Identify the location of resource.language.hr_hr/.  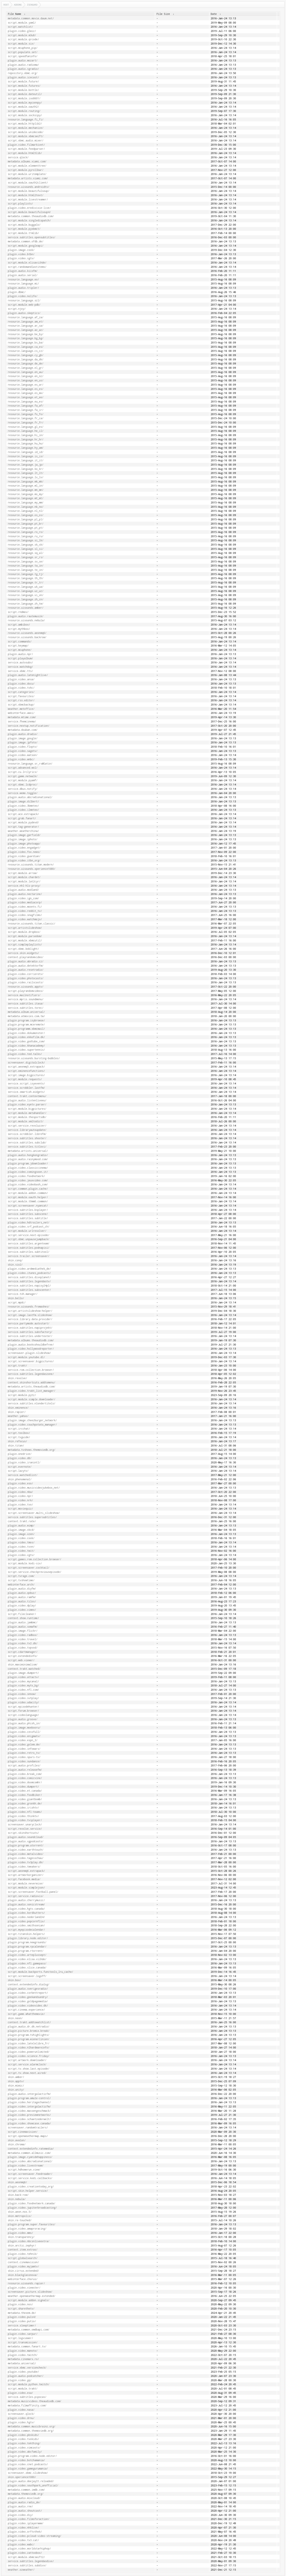
(25, 439).